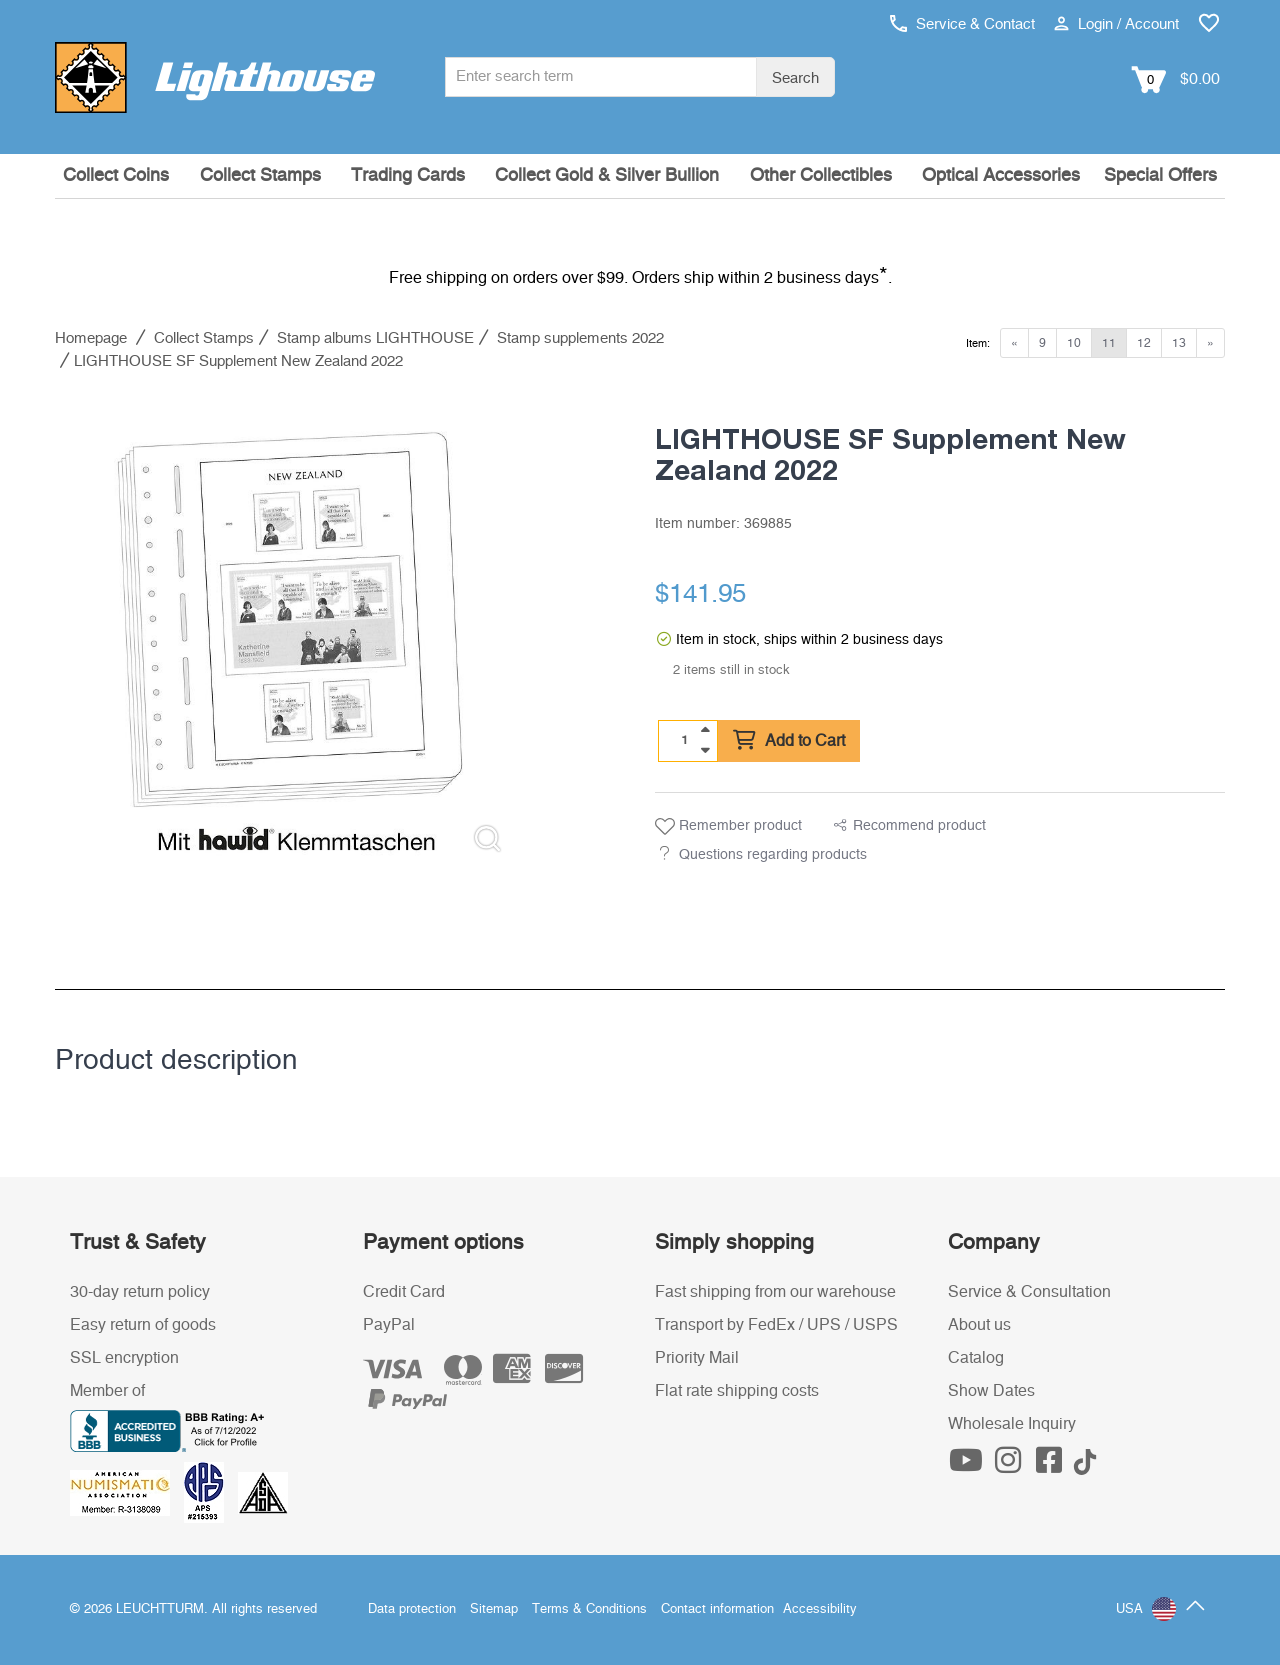  Describe the element at coordinates (412, 1609) in the screenshot. I see `Data protection` at that location.